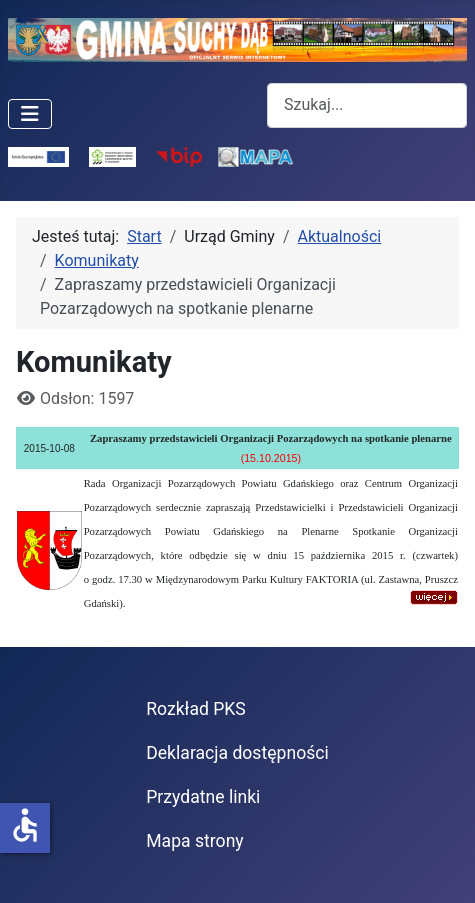 This screenshot has width=475, height=903. Describe the element at coordinates (194, 841) in the screenshot. I see `Mapa strony` at that location.